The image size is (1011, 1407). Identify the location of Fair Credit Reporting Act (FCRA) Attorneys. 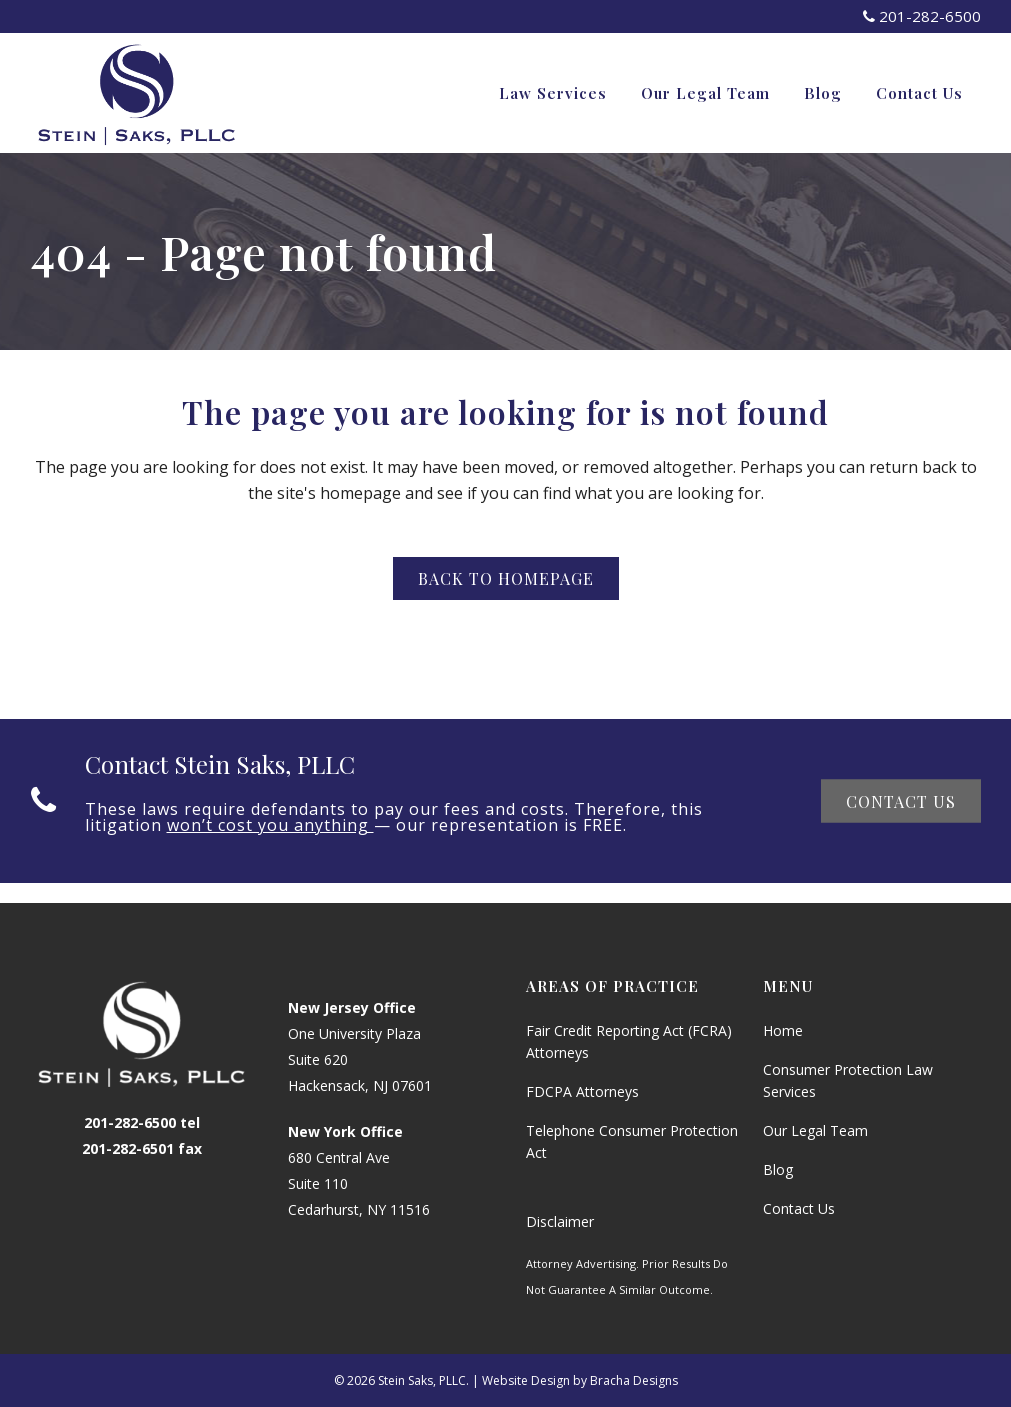
(629, 1041).